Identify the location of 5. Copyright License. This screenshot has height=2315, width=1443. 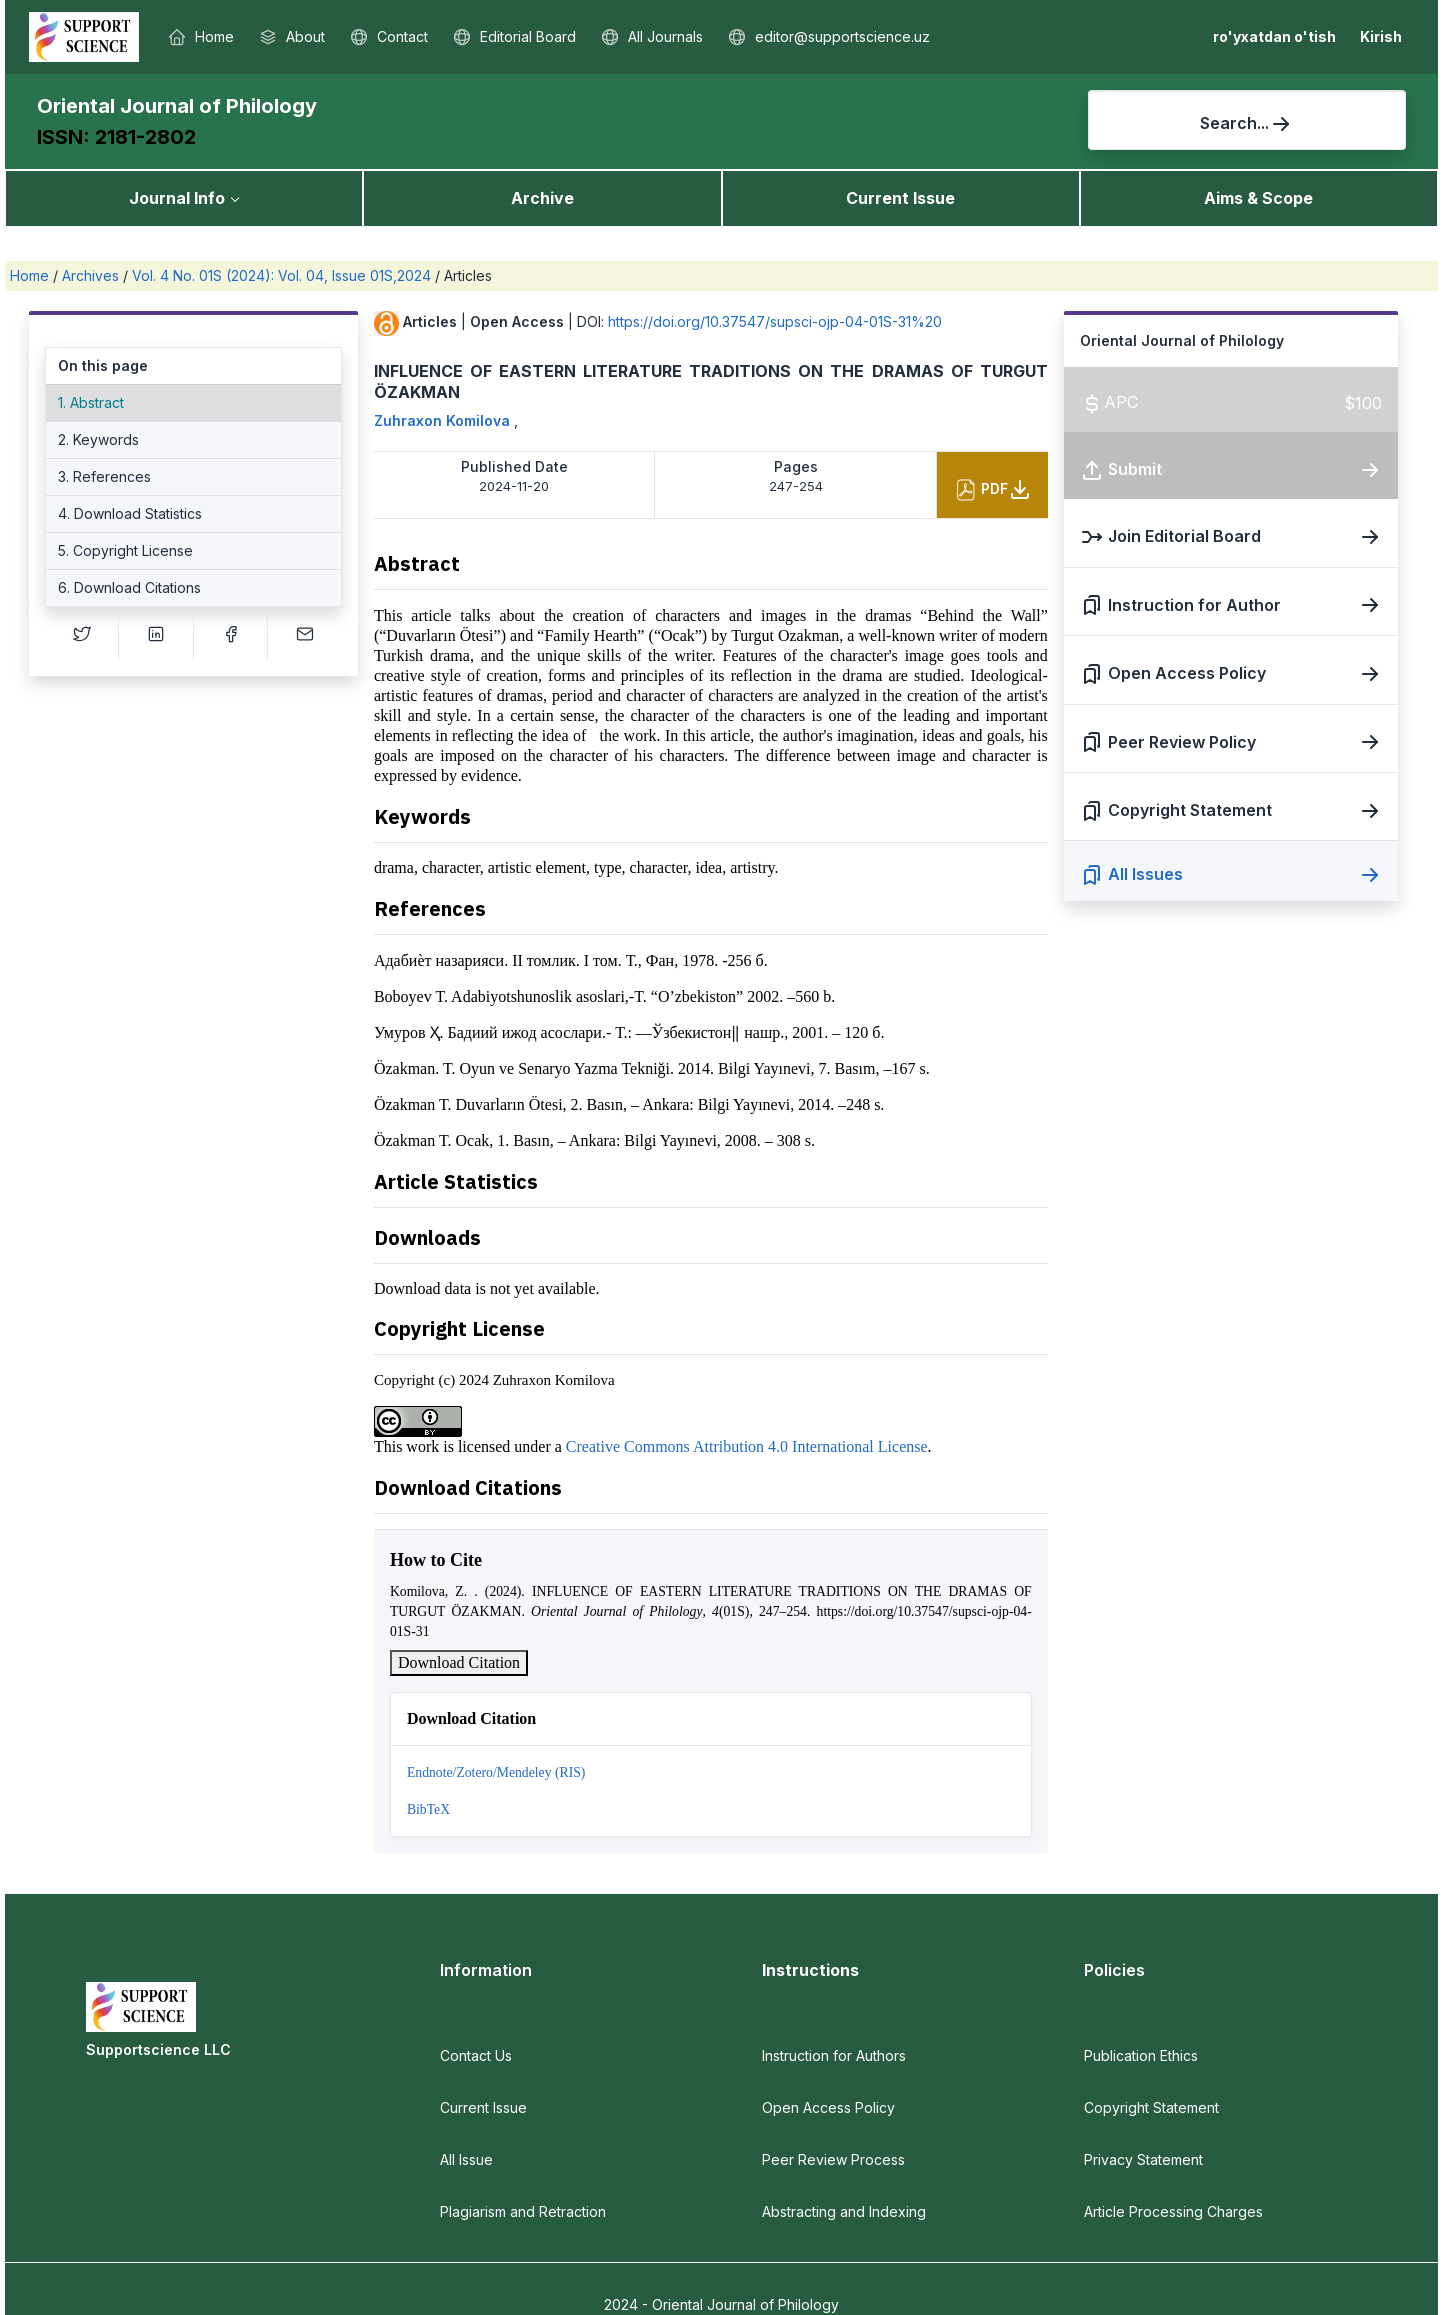
(125, 550).